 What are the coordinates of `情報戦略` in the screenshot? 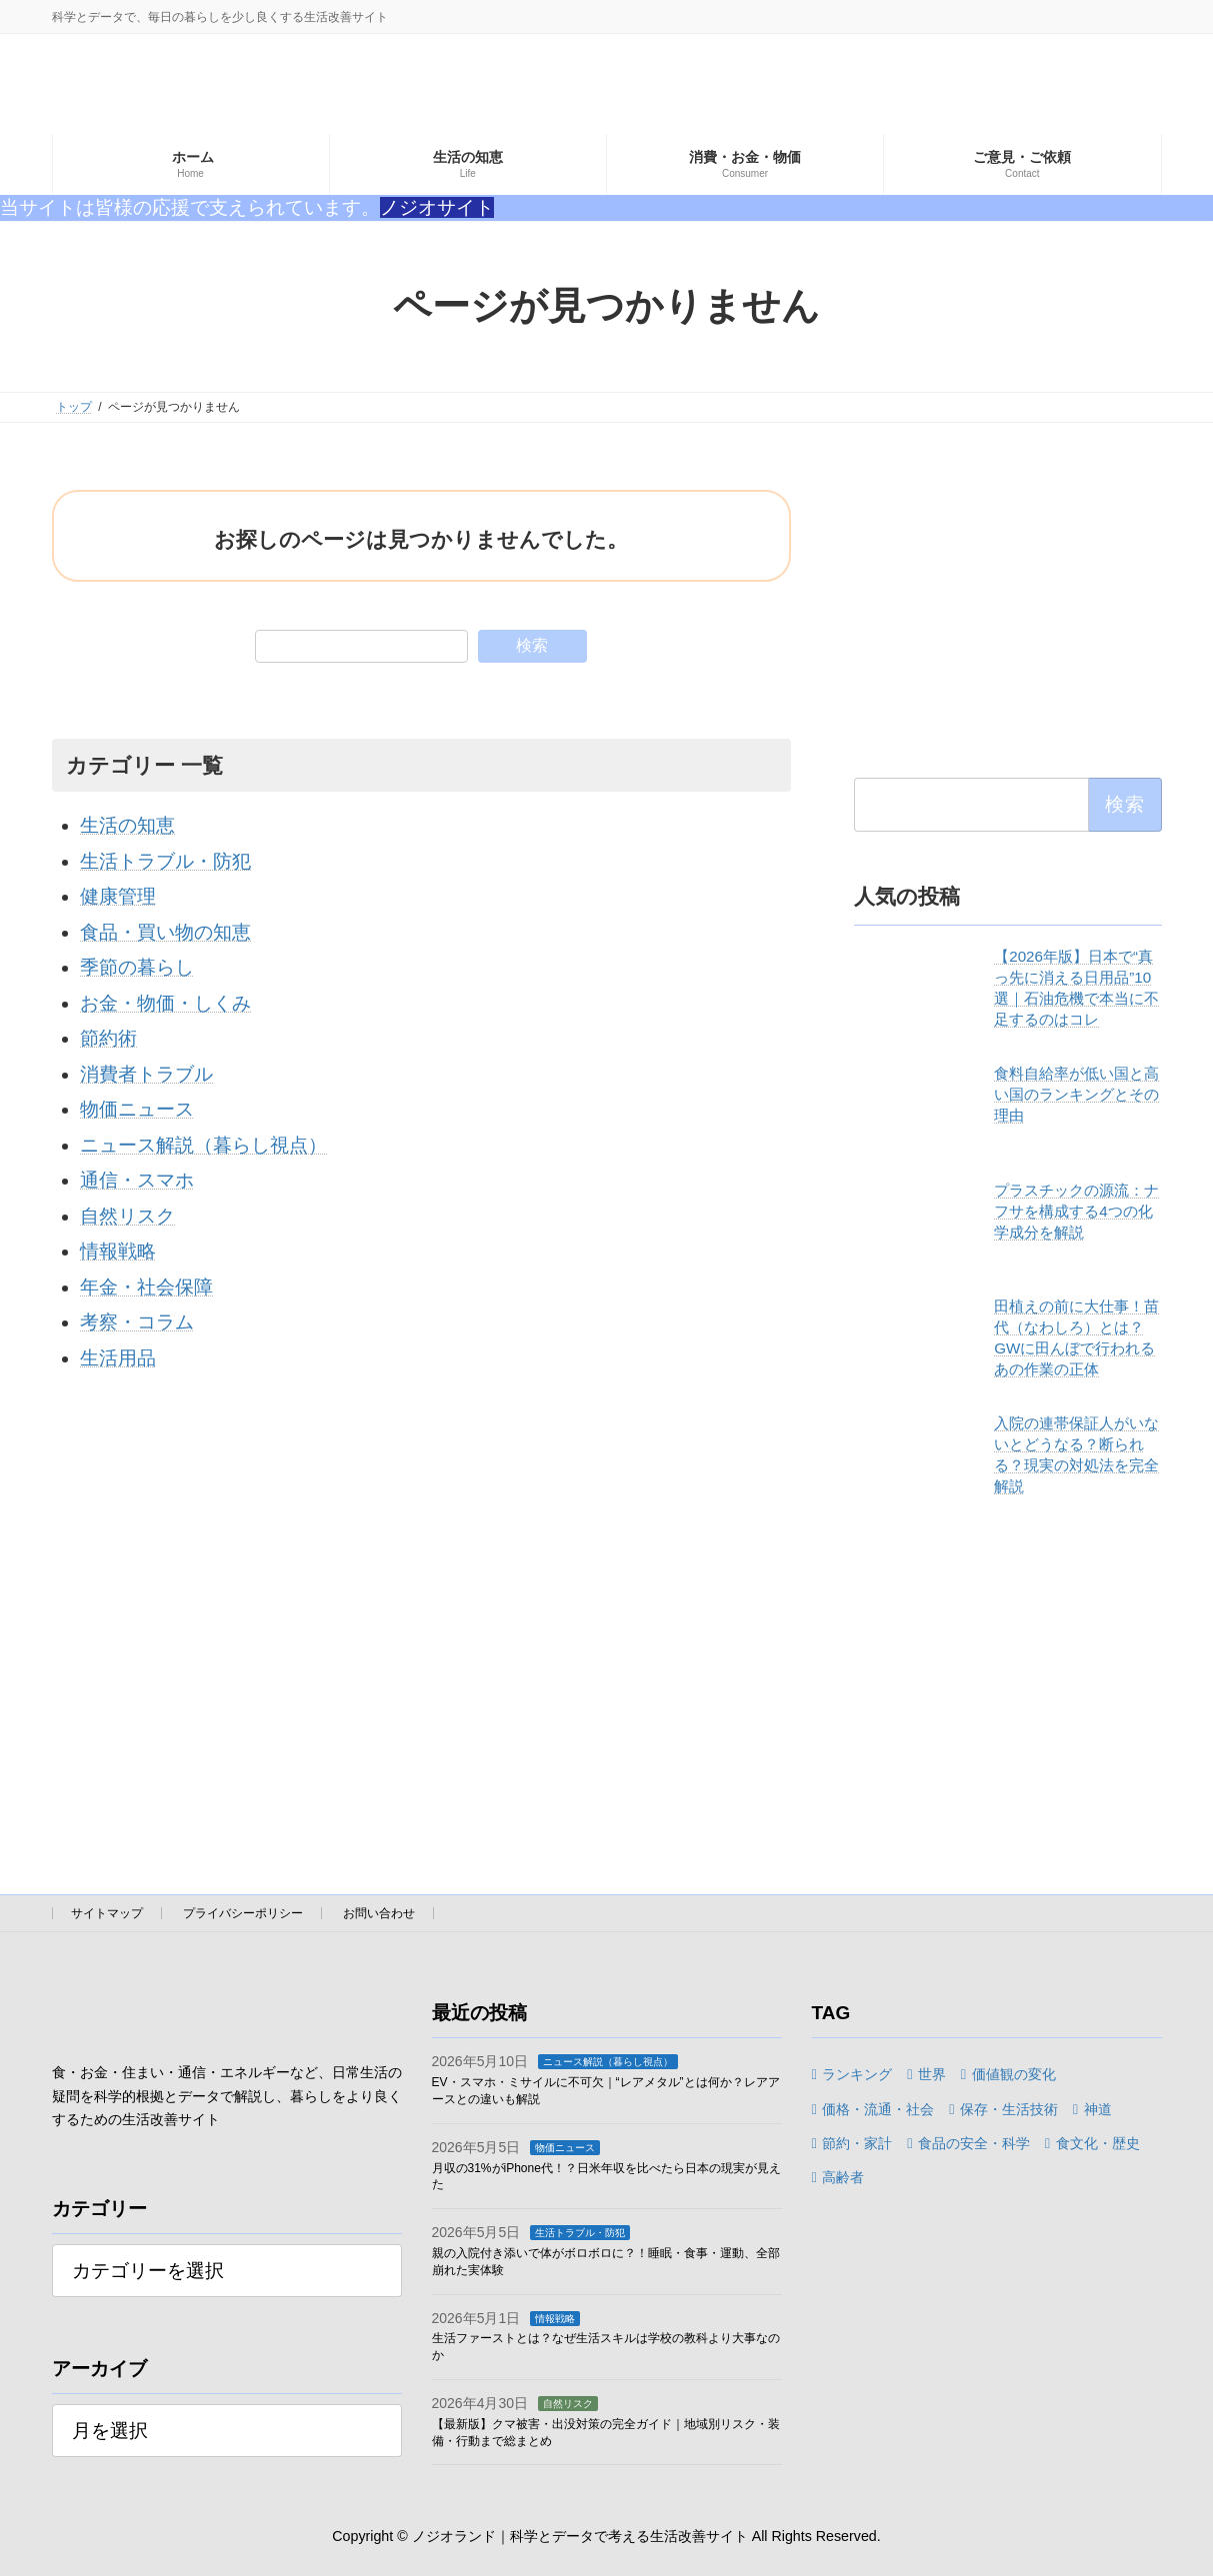 It's located at (118, 1251).